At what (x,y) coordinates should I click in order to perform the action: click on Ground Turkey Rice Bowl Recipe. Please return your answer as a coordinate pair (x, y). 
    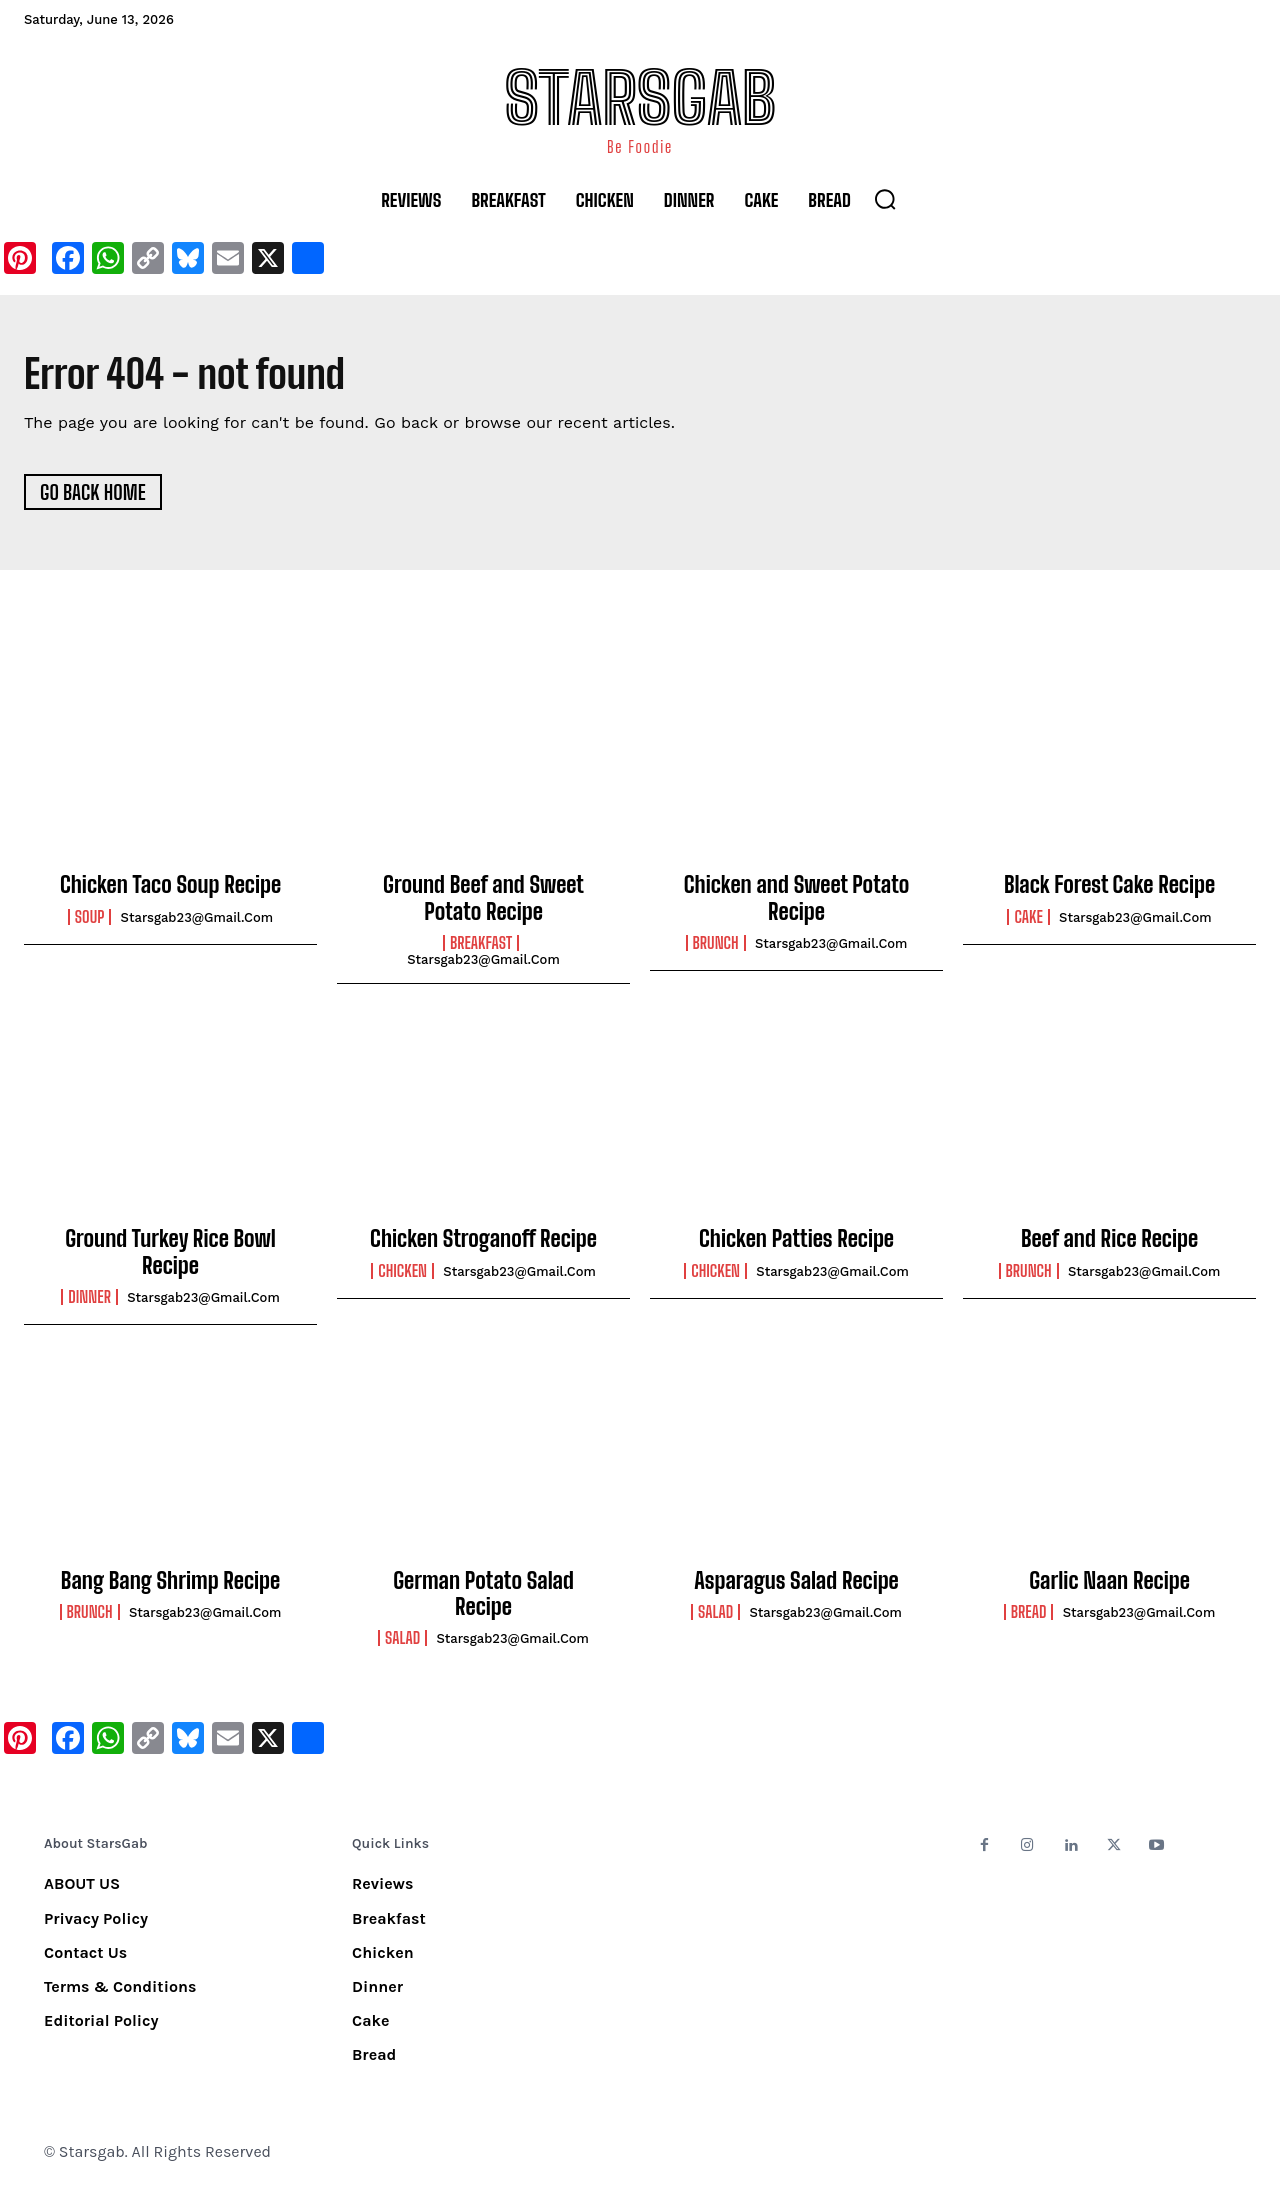
    Looking at the image, I should click on (170, 1255).